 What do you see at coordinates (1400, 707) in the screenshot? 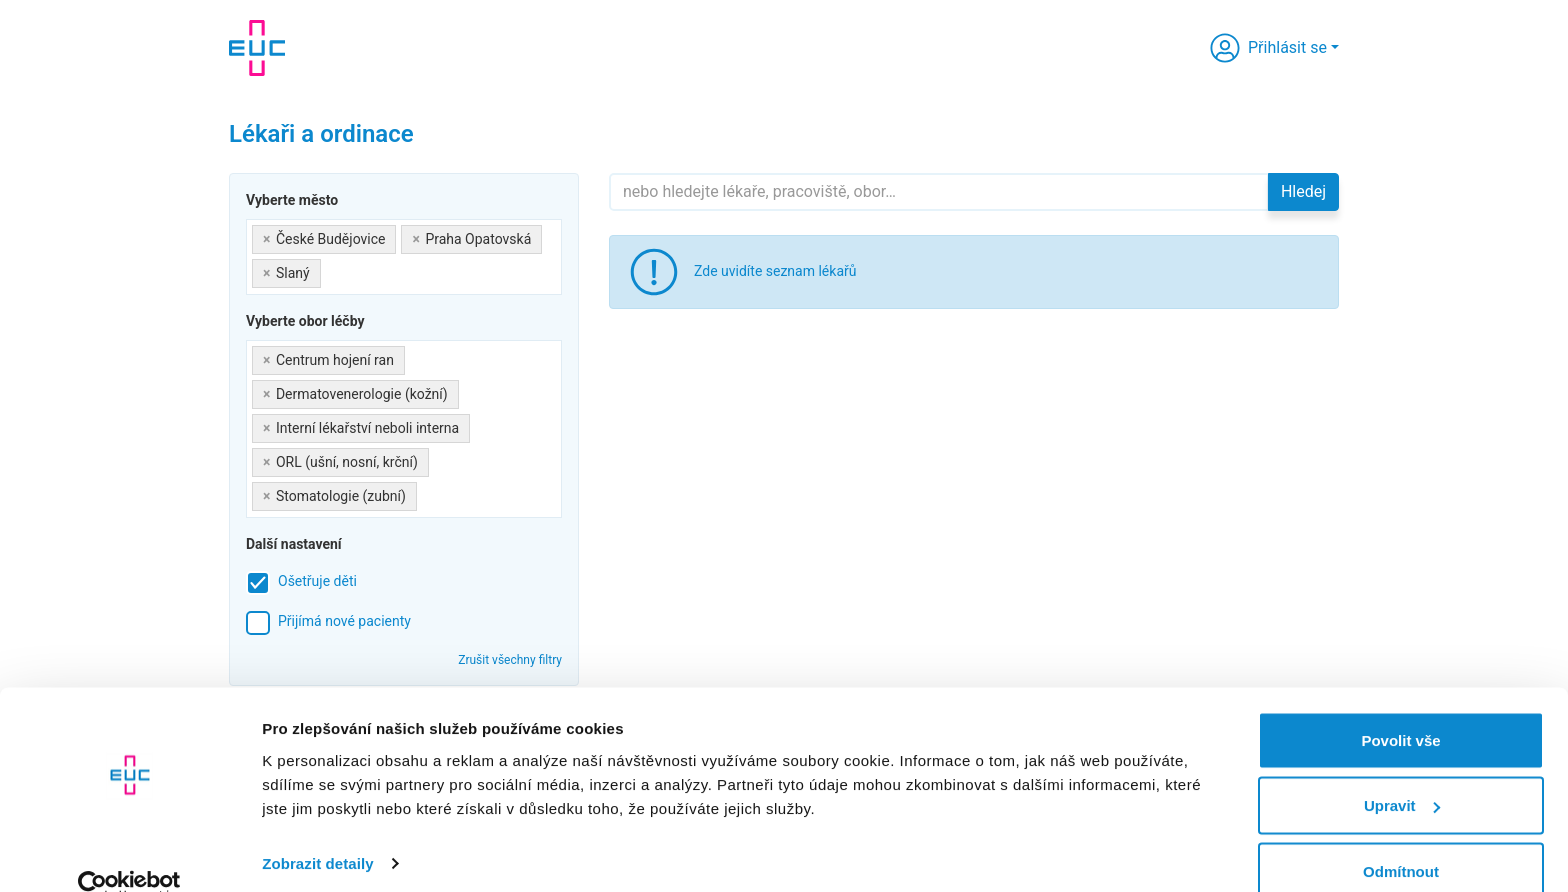
I see `Povolit vše` at bounding box center [1400, 707].